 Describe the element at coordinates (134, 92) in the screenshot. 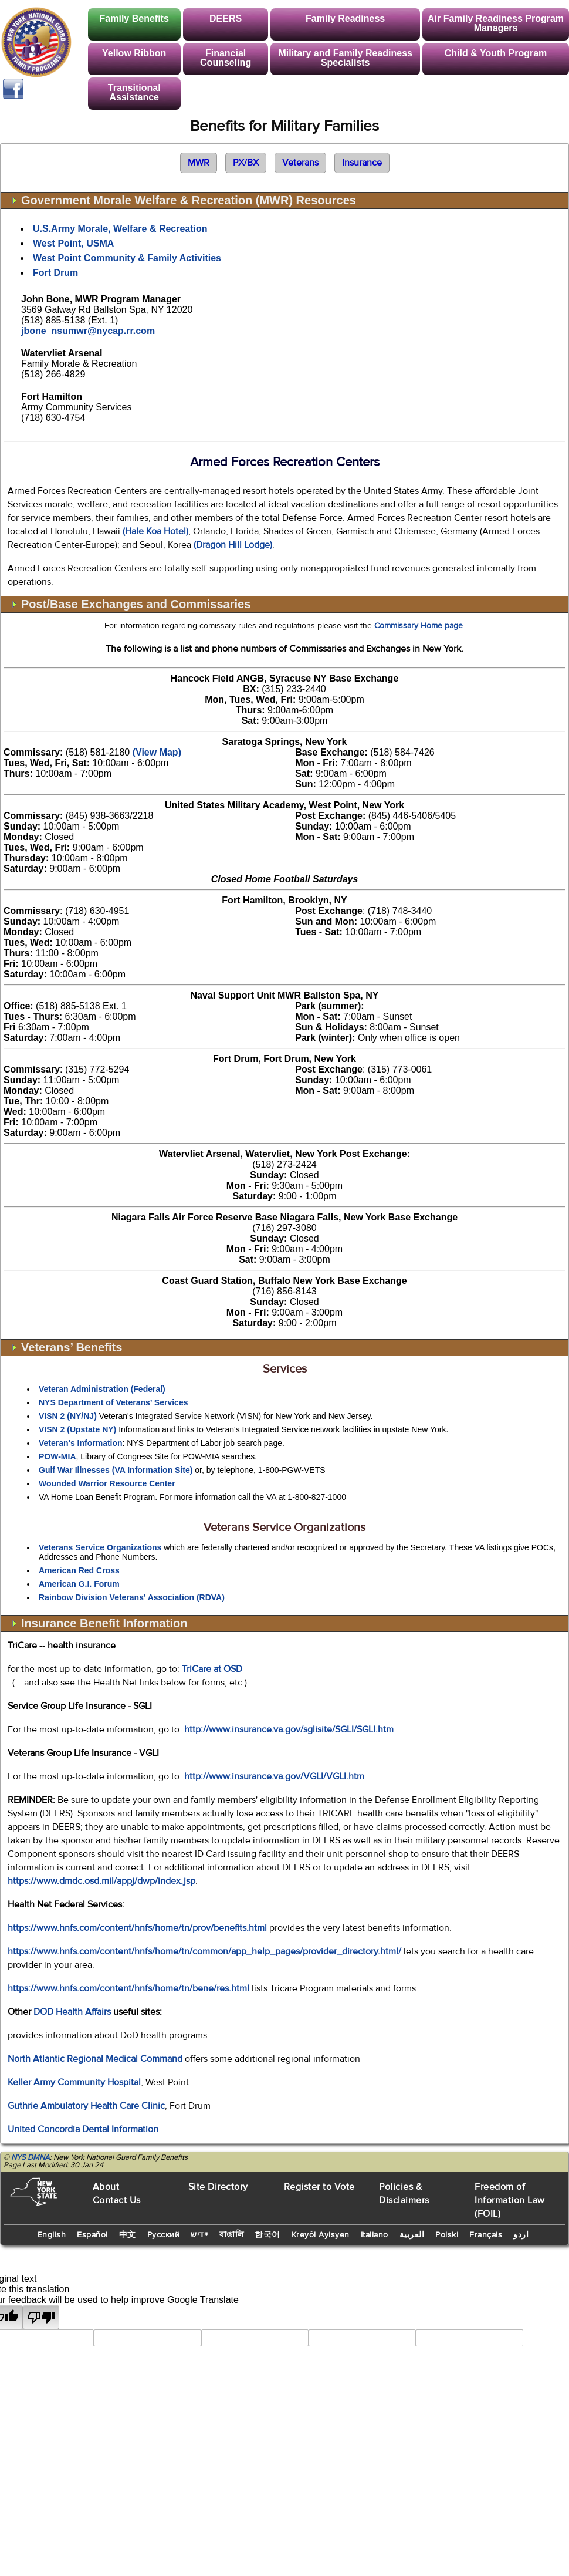

I see `Transitional Assistance` at that location.